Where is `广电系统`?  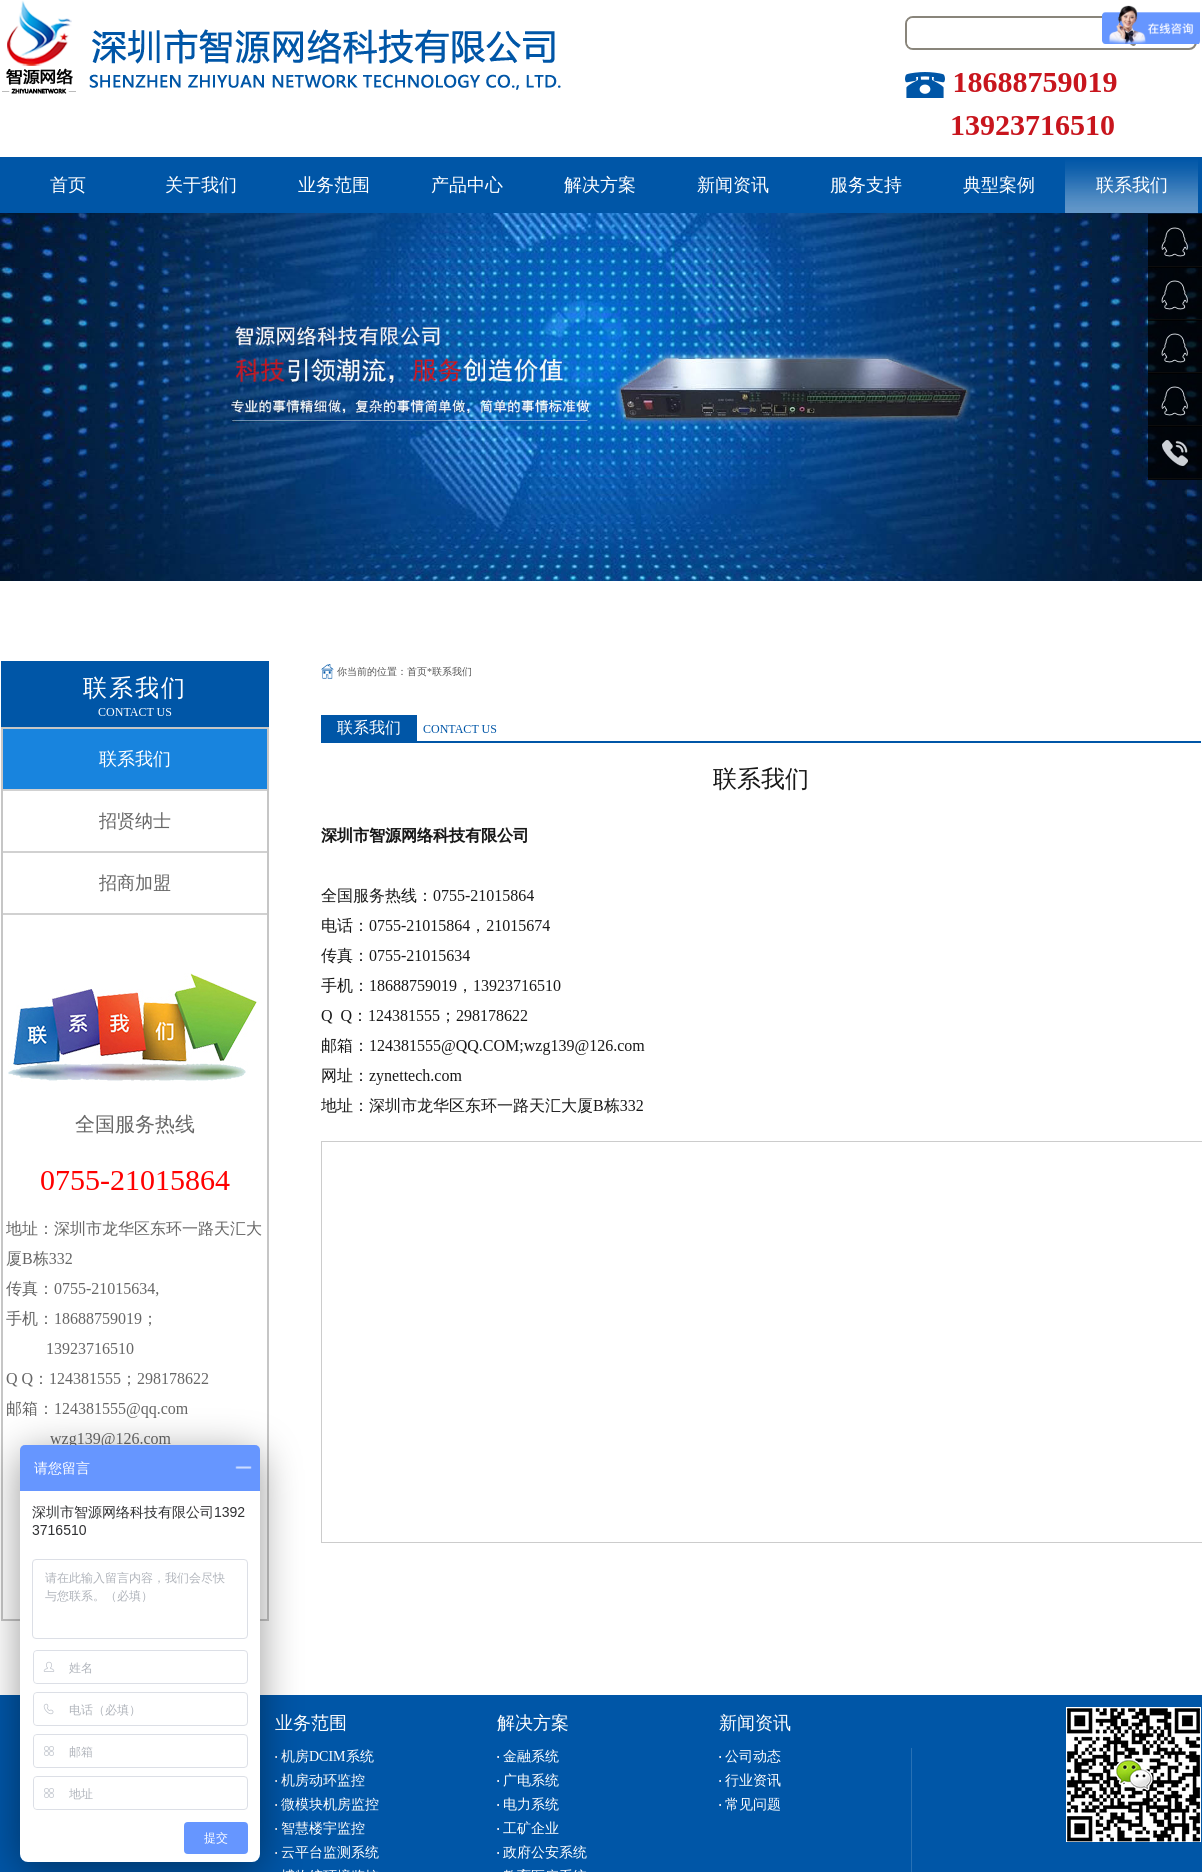
广电系统 is located at coordinates (531, 1780).